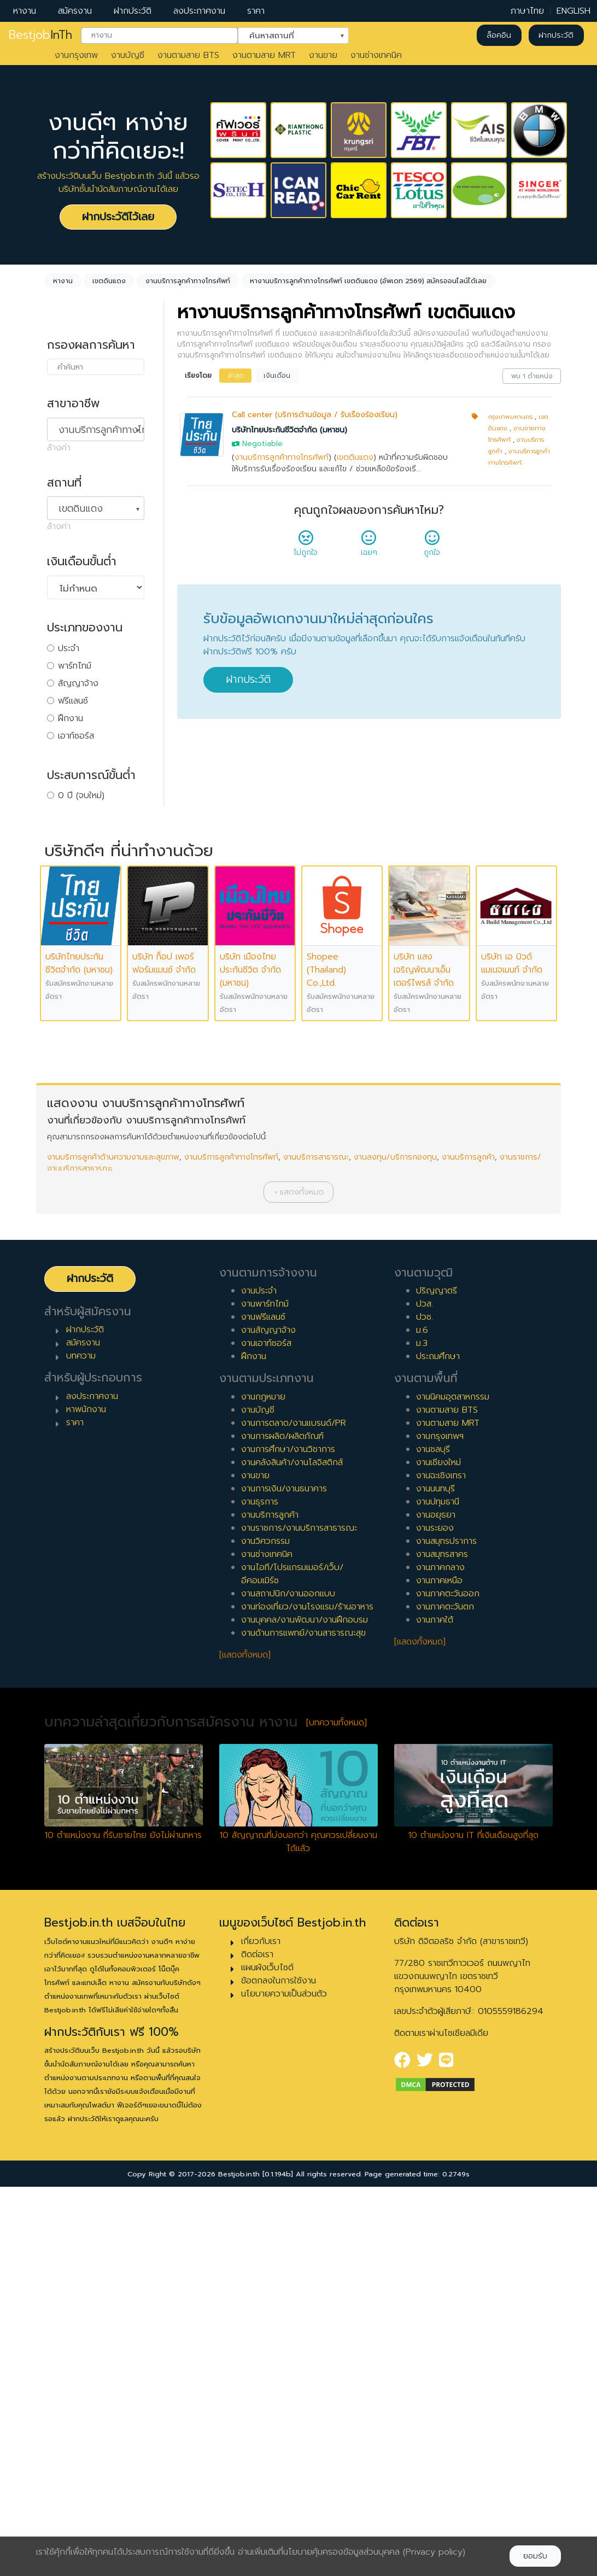 The image size is (597, 2576). What do you see at coordinates (68, 648) in the screenshot?
I see `ประจำ` at bounding box center [68, 648].